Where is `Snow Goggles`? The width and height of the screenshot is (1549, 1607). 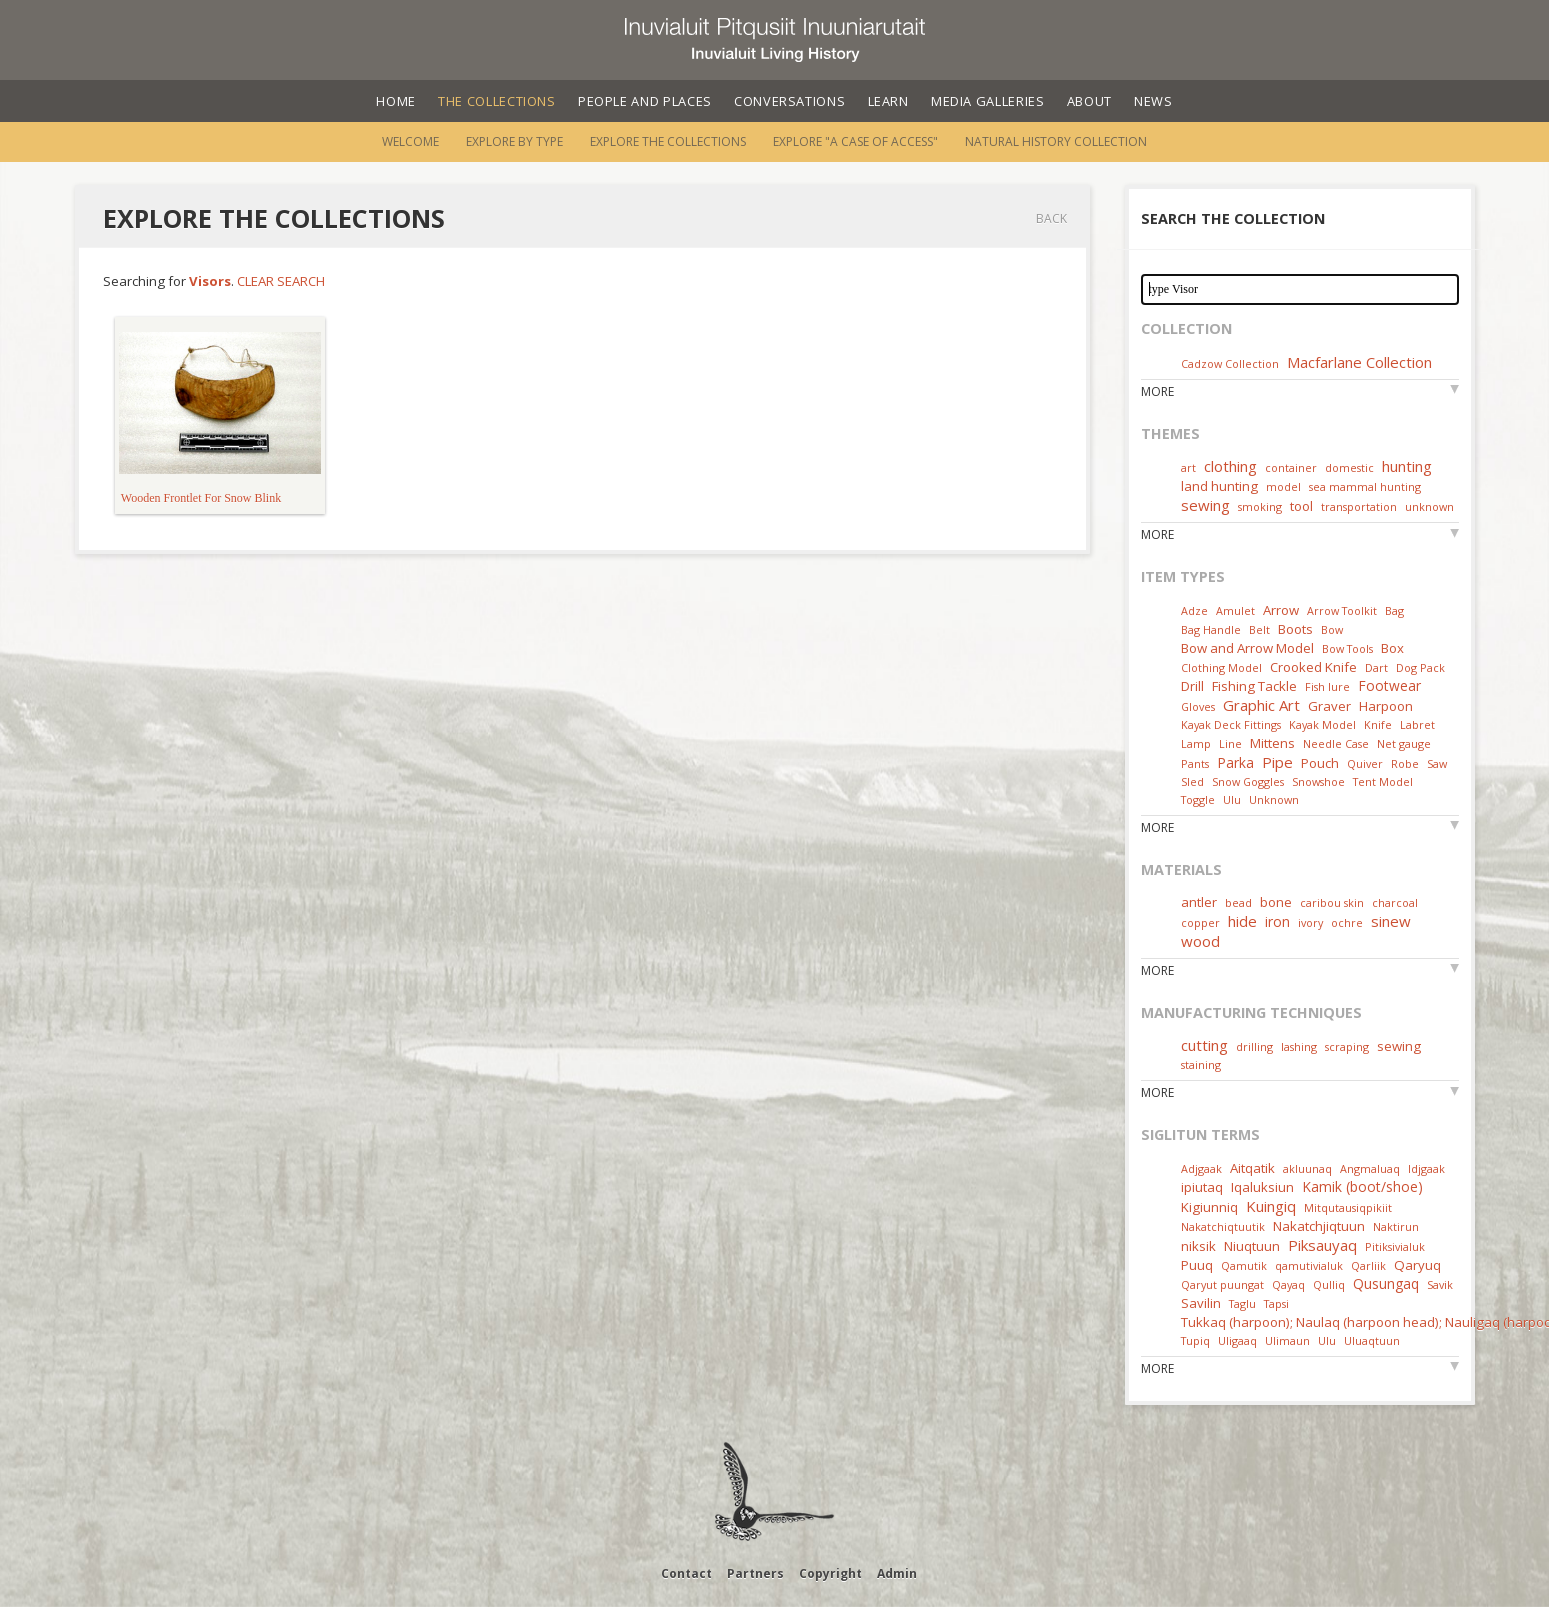
Snow Goggles is located at coordinates (1248, 781).